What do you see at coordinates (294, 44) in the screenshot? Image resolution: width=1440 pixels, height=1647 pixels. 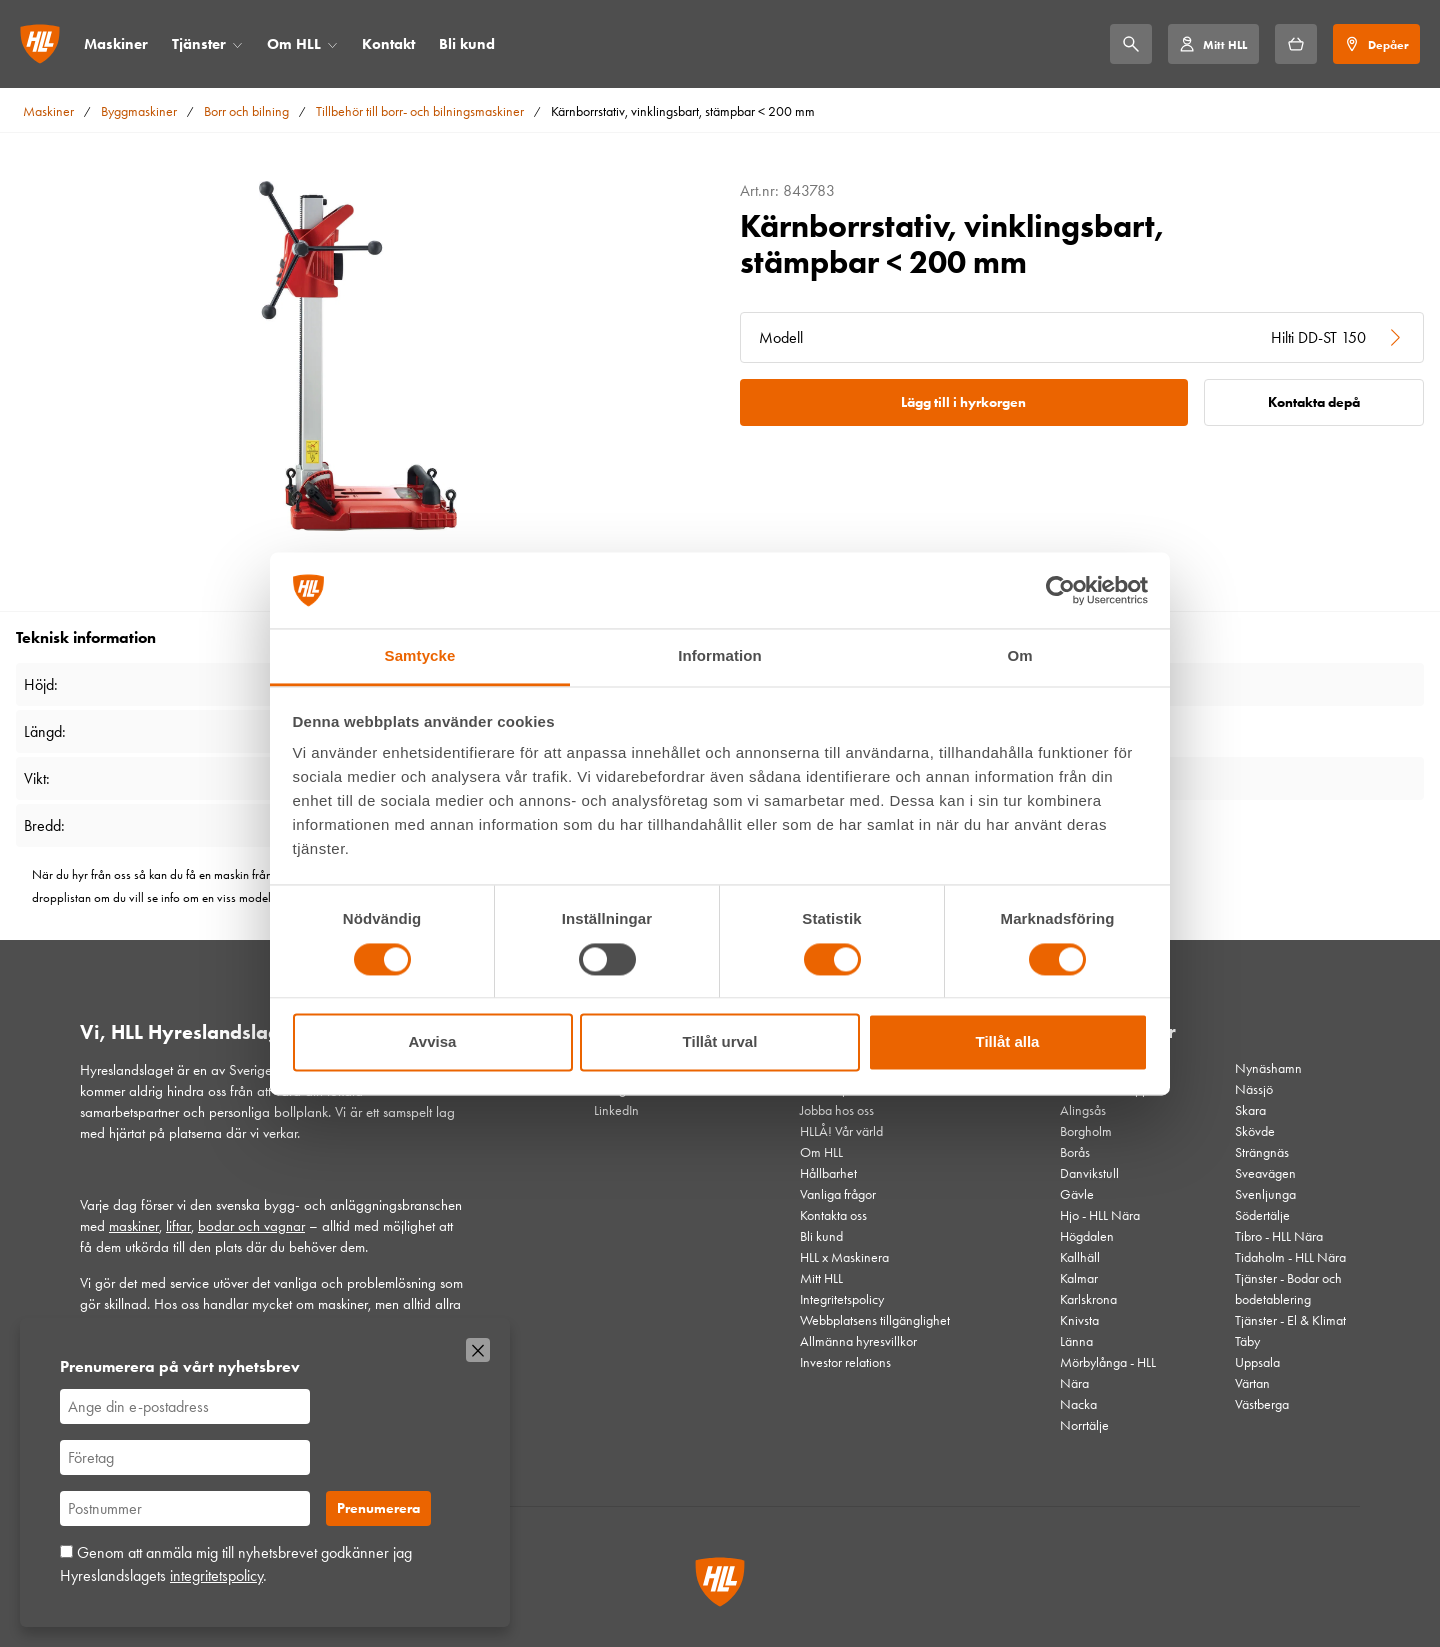 I see `Om HLL` at bounding box center [294, 44].